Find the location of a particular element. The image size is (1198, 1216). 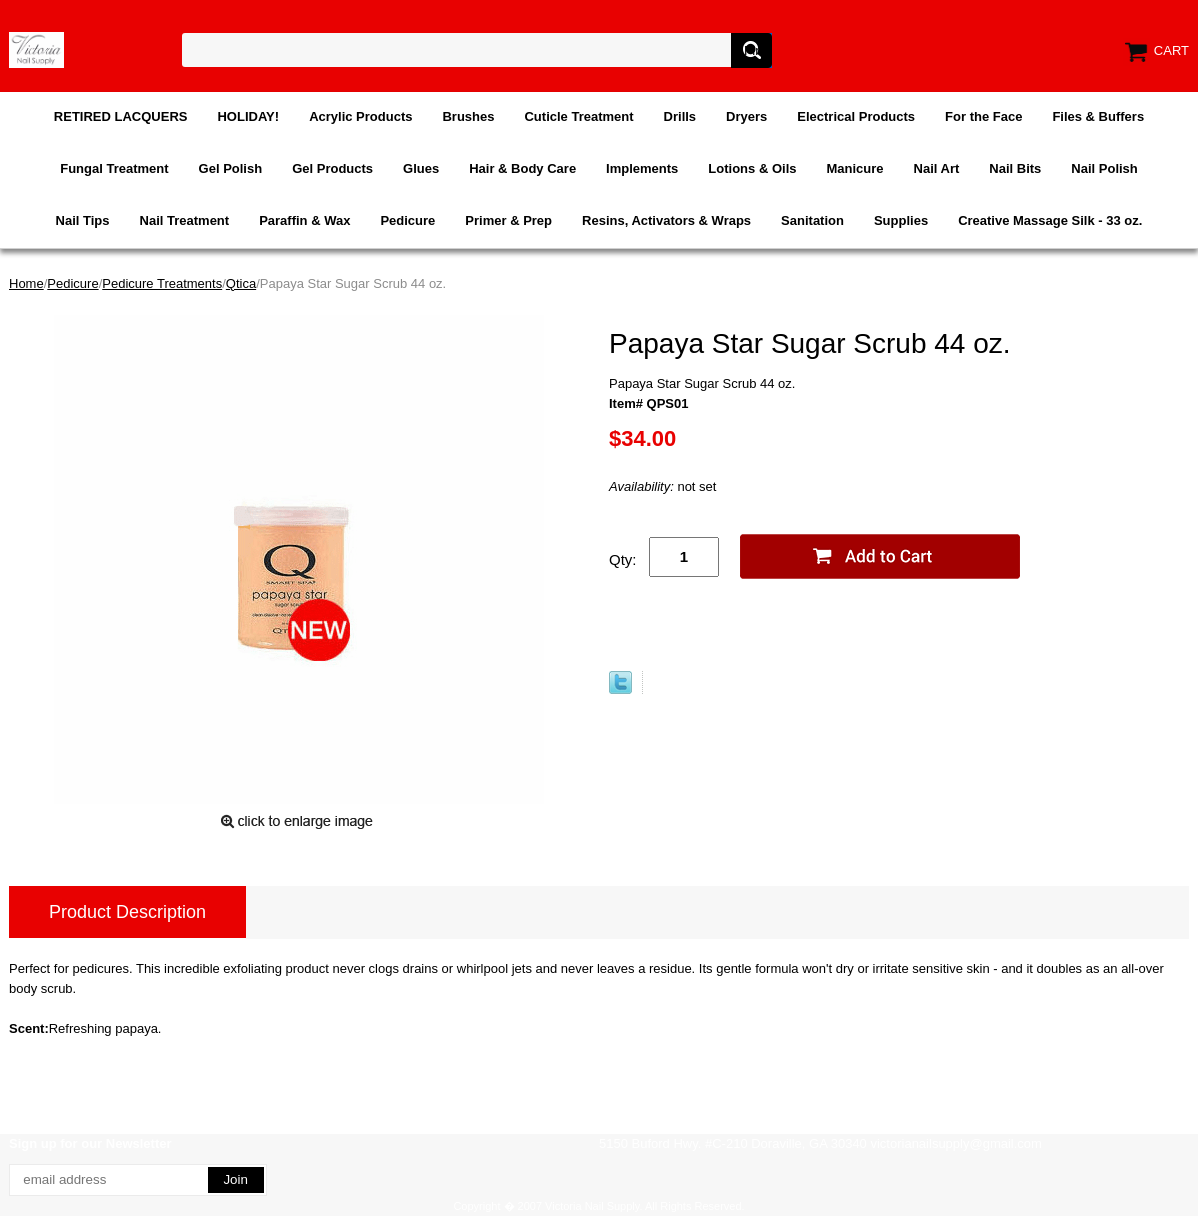

Sanitation is located at coordinates (812, 220).